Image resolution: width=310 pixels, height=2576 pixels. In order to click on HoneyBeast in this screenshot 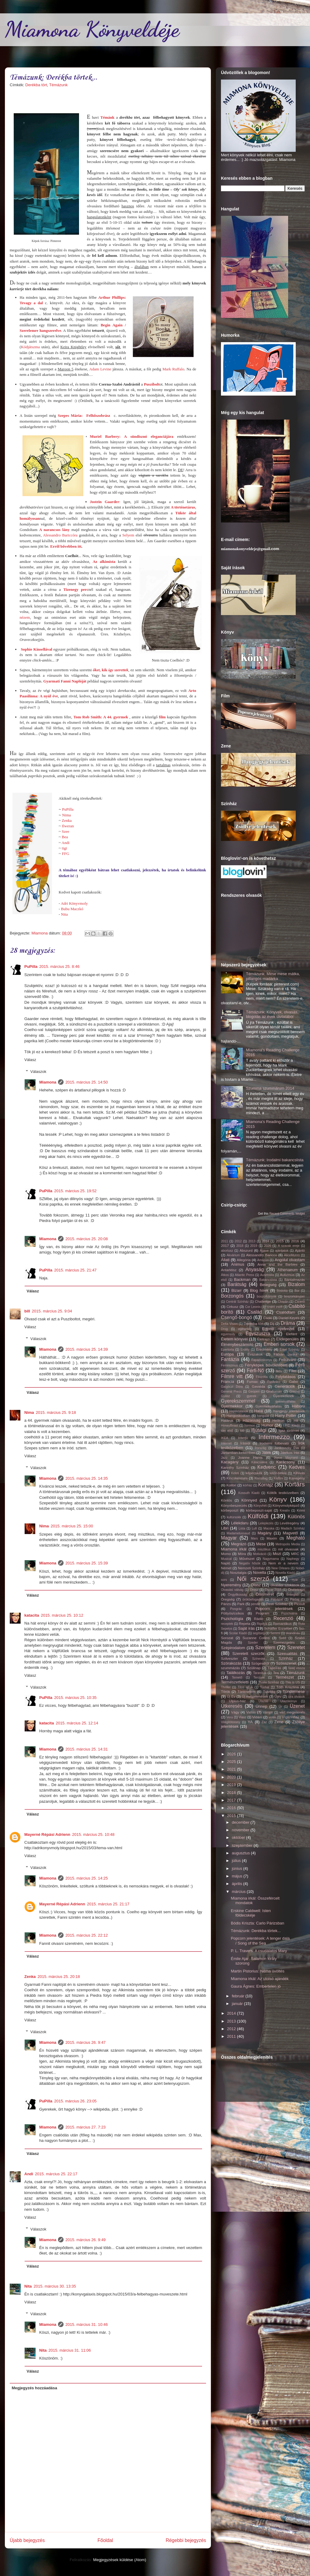, I will do `click(229, 1425)`.